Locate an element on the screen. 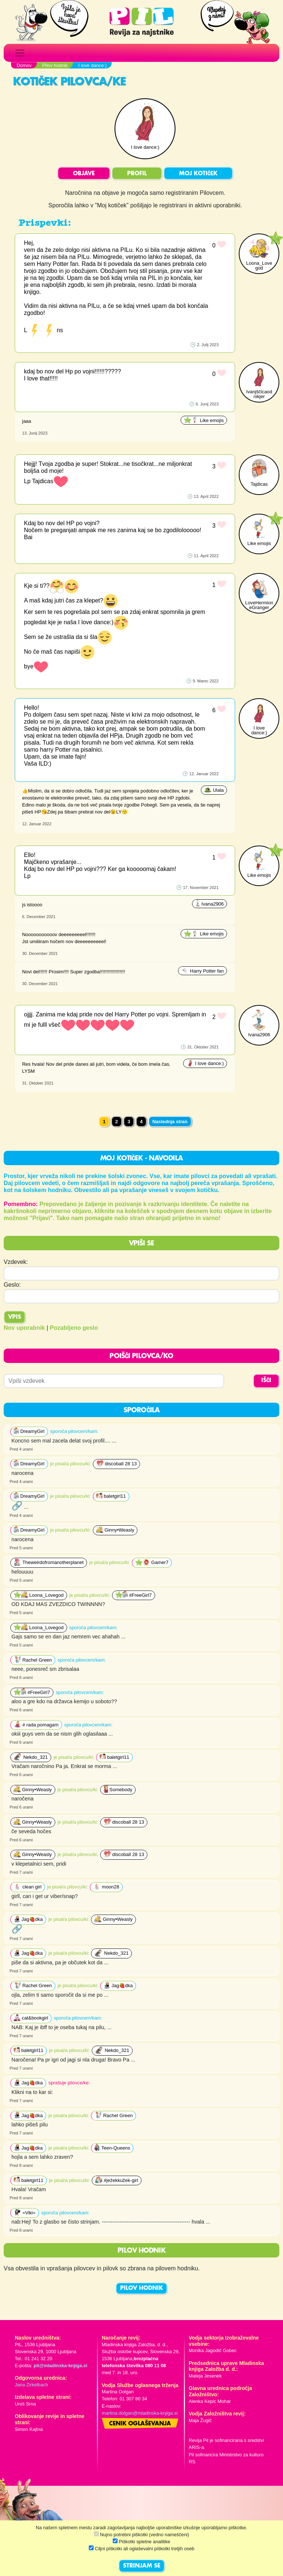 This screenshot has height=2576, width=283. Pozabljeno geslo is located at coordinates (74, 1328).